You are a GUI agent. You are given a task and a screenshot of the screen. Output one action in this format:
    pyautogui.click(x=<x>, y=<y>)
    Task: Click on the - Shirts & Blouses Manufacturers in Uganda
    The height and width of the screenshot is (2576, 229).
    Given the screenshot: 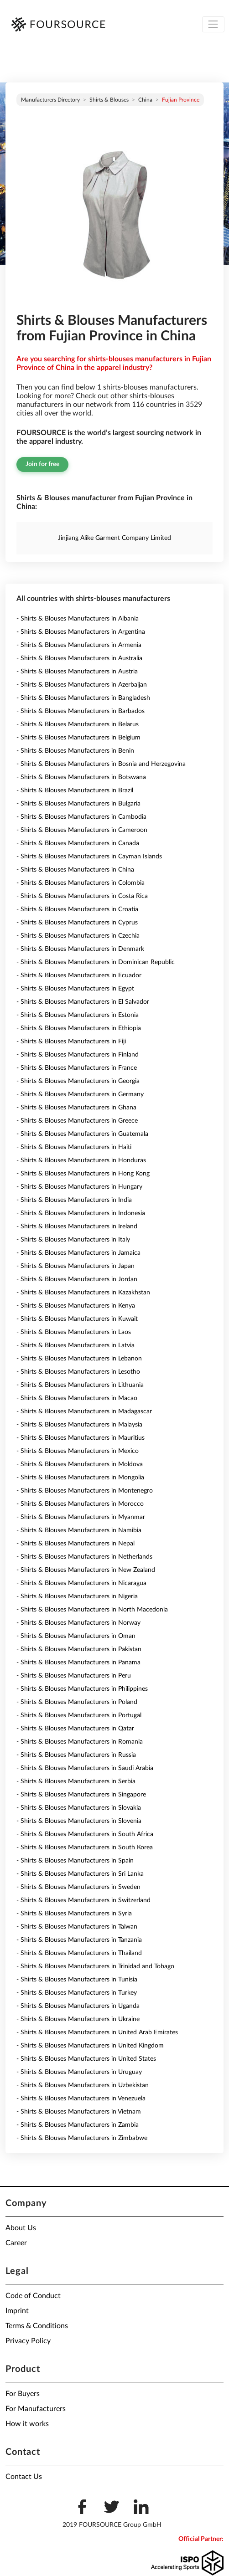 What is the action you would take?
    pyautogui.click(x=78, y=2006)
    